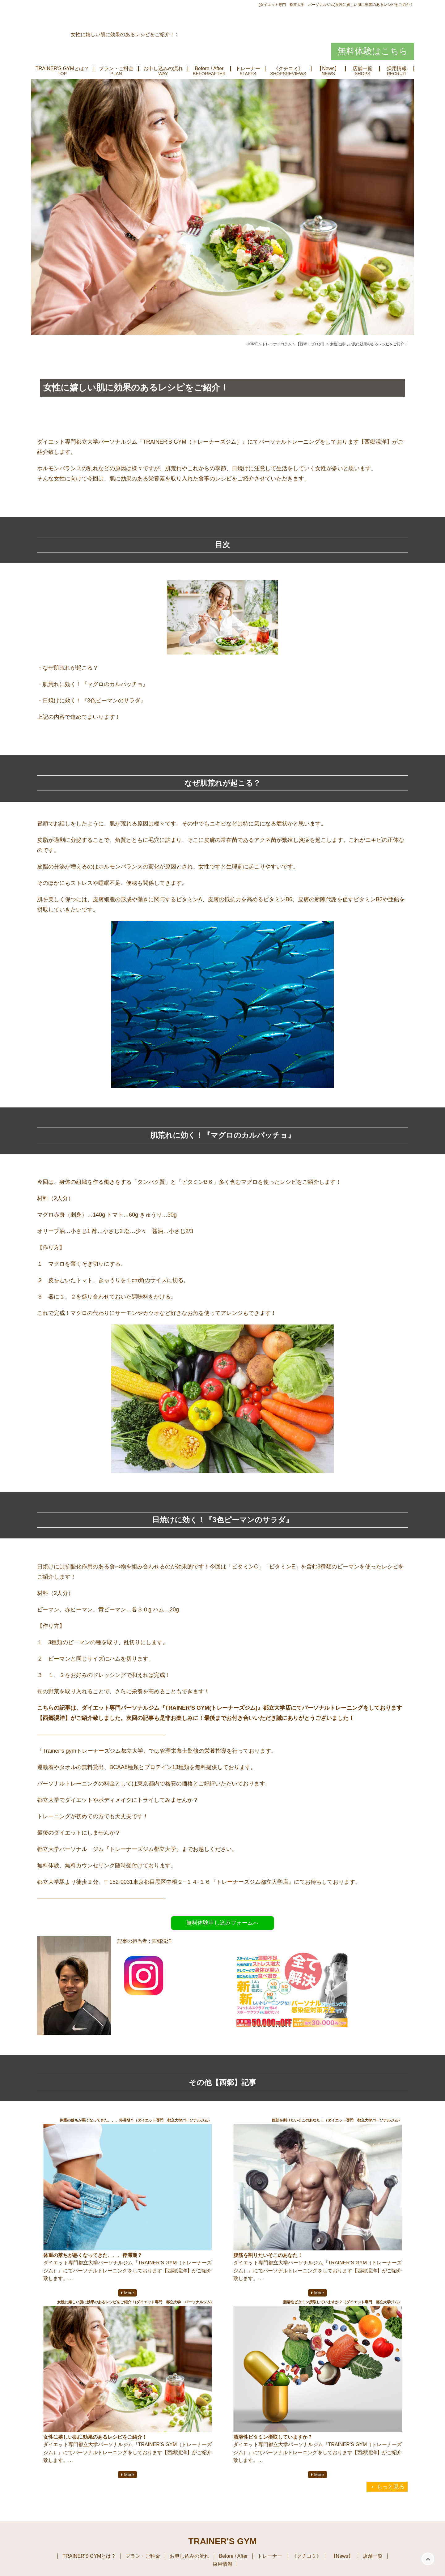 This screenshot has width=445, height=2576. Describe the element at coordinates (328, 68) in the screenshot. I see `【News】` at that location.